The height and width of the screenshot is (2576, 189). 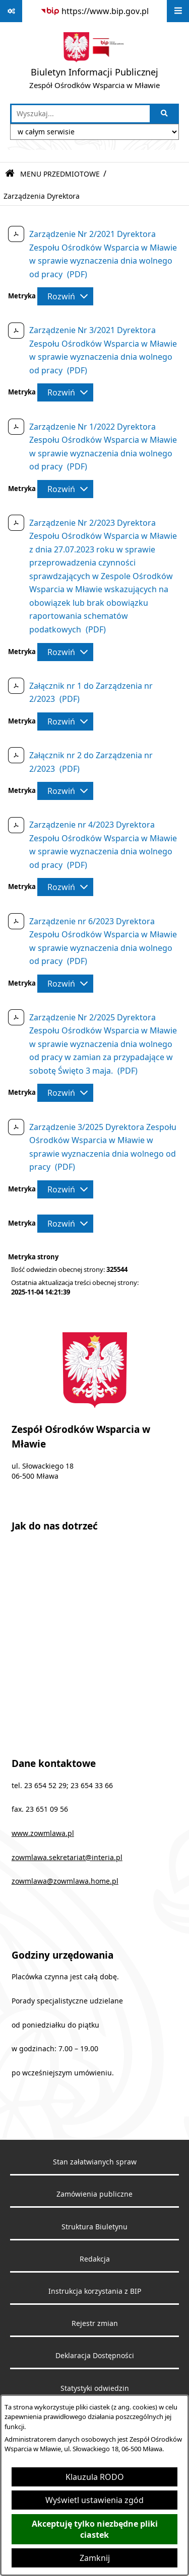 What do you see at coordinates (94, 2194) in the screenshot?
I see `Zamówienia publiczne` at bounding box center [94, 2194].